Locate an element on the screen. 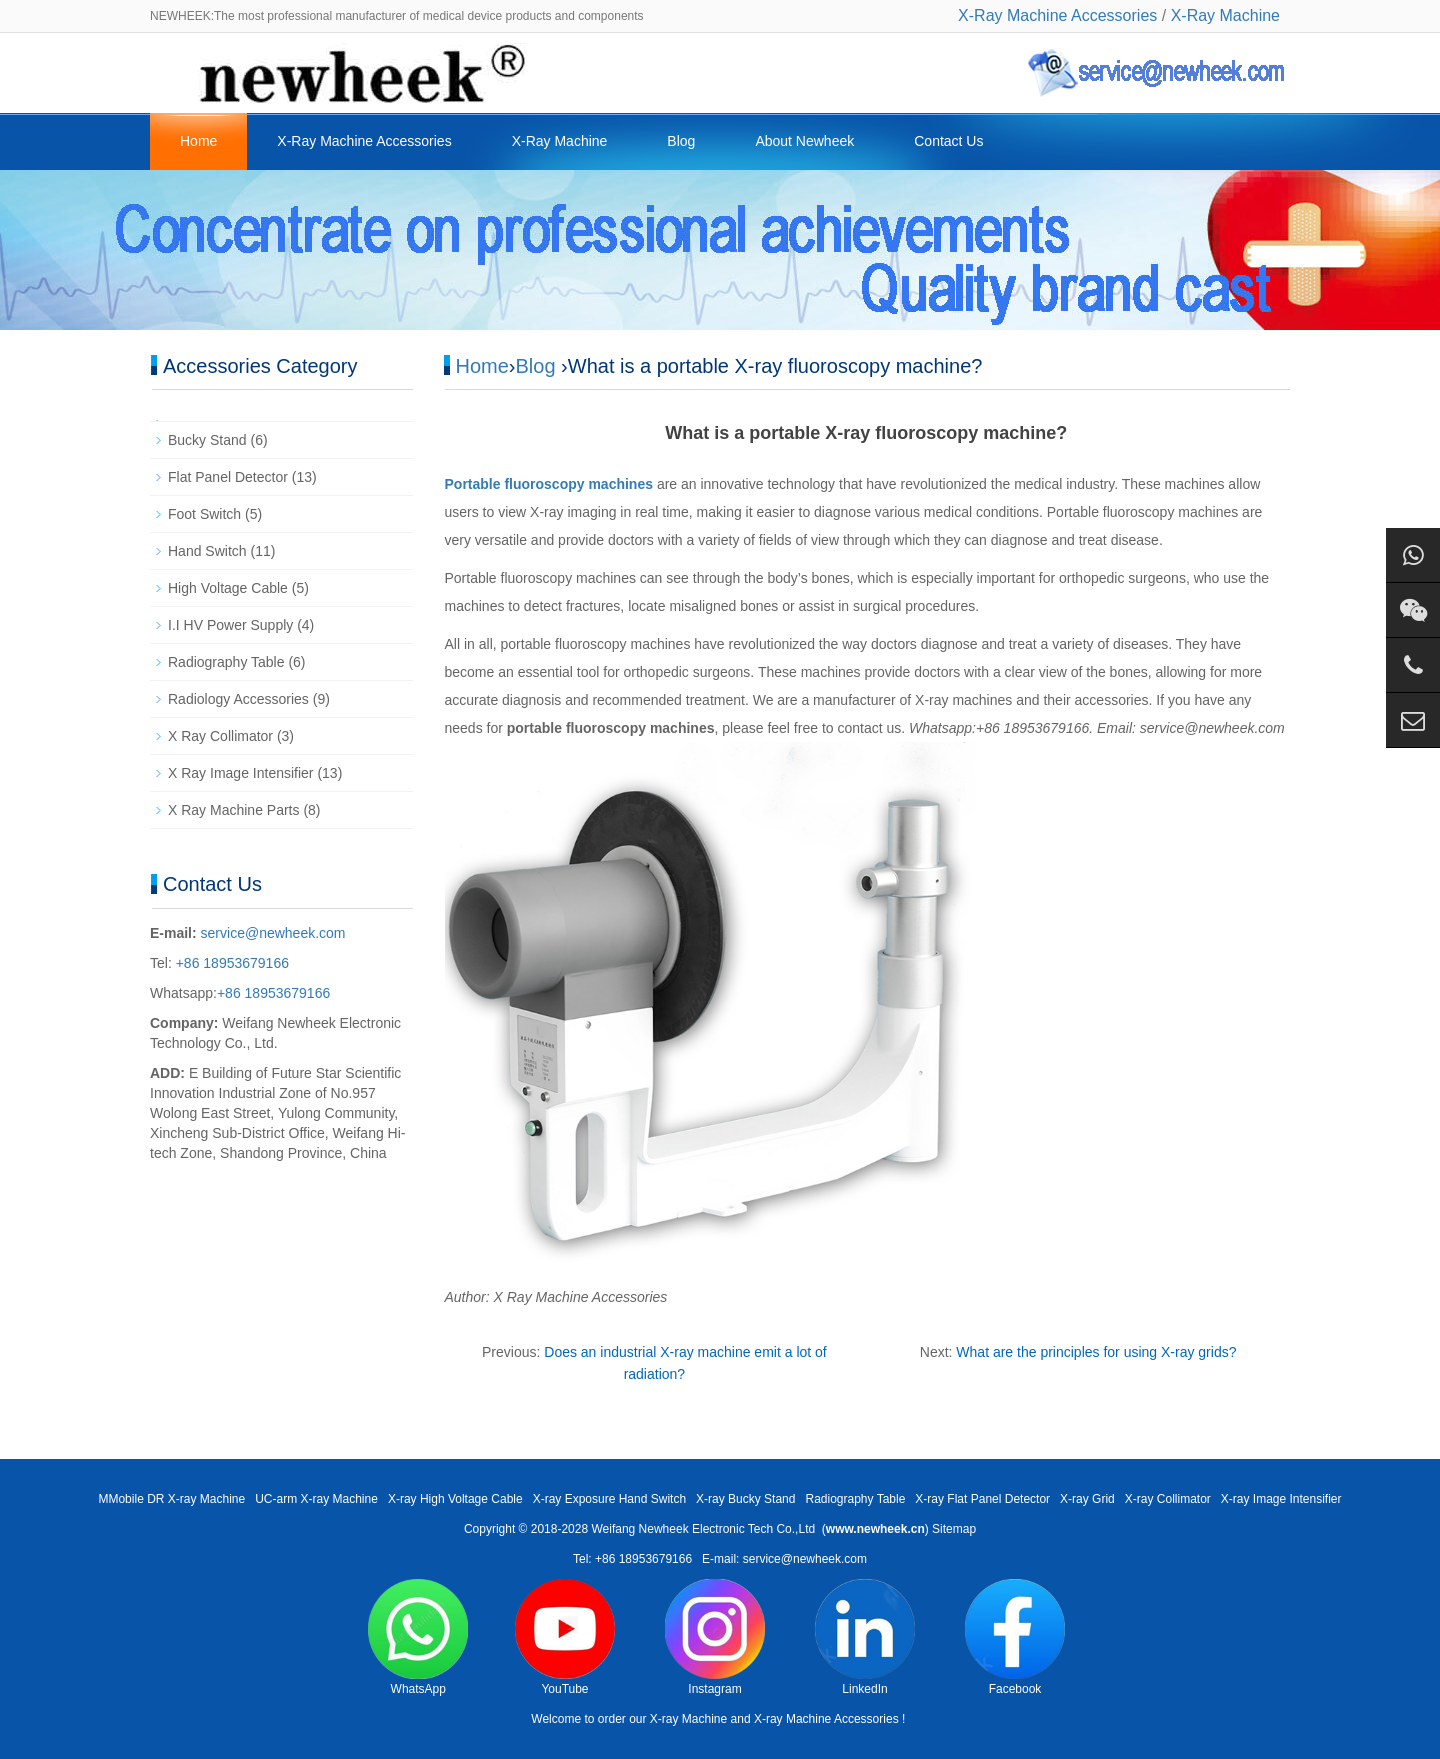 The height and width of the screenshot is (1759, 1440). E-mail: service@newheek.com is located at coordinates (784, 1559).